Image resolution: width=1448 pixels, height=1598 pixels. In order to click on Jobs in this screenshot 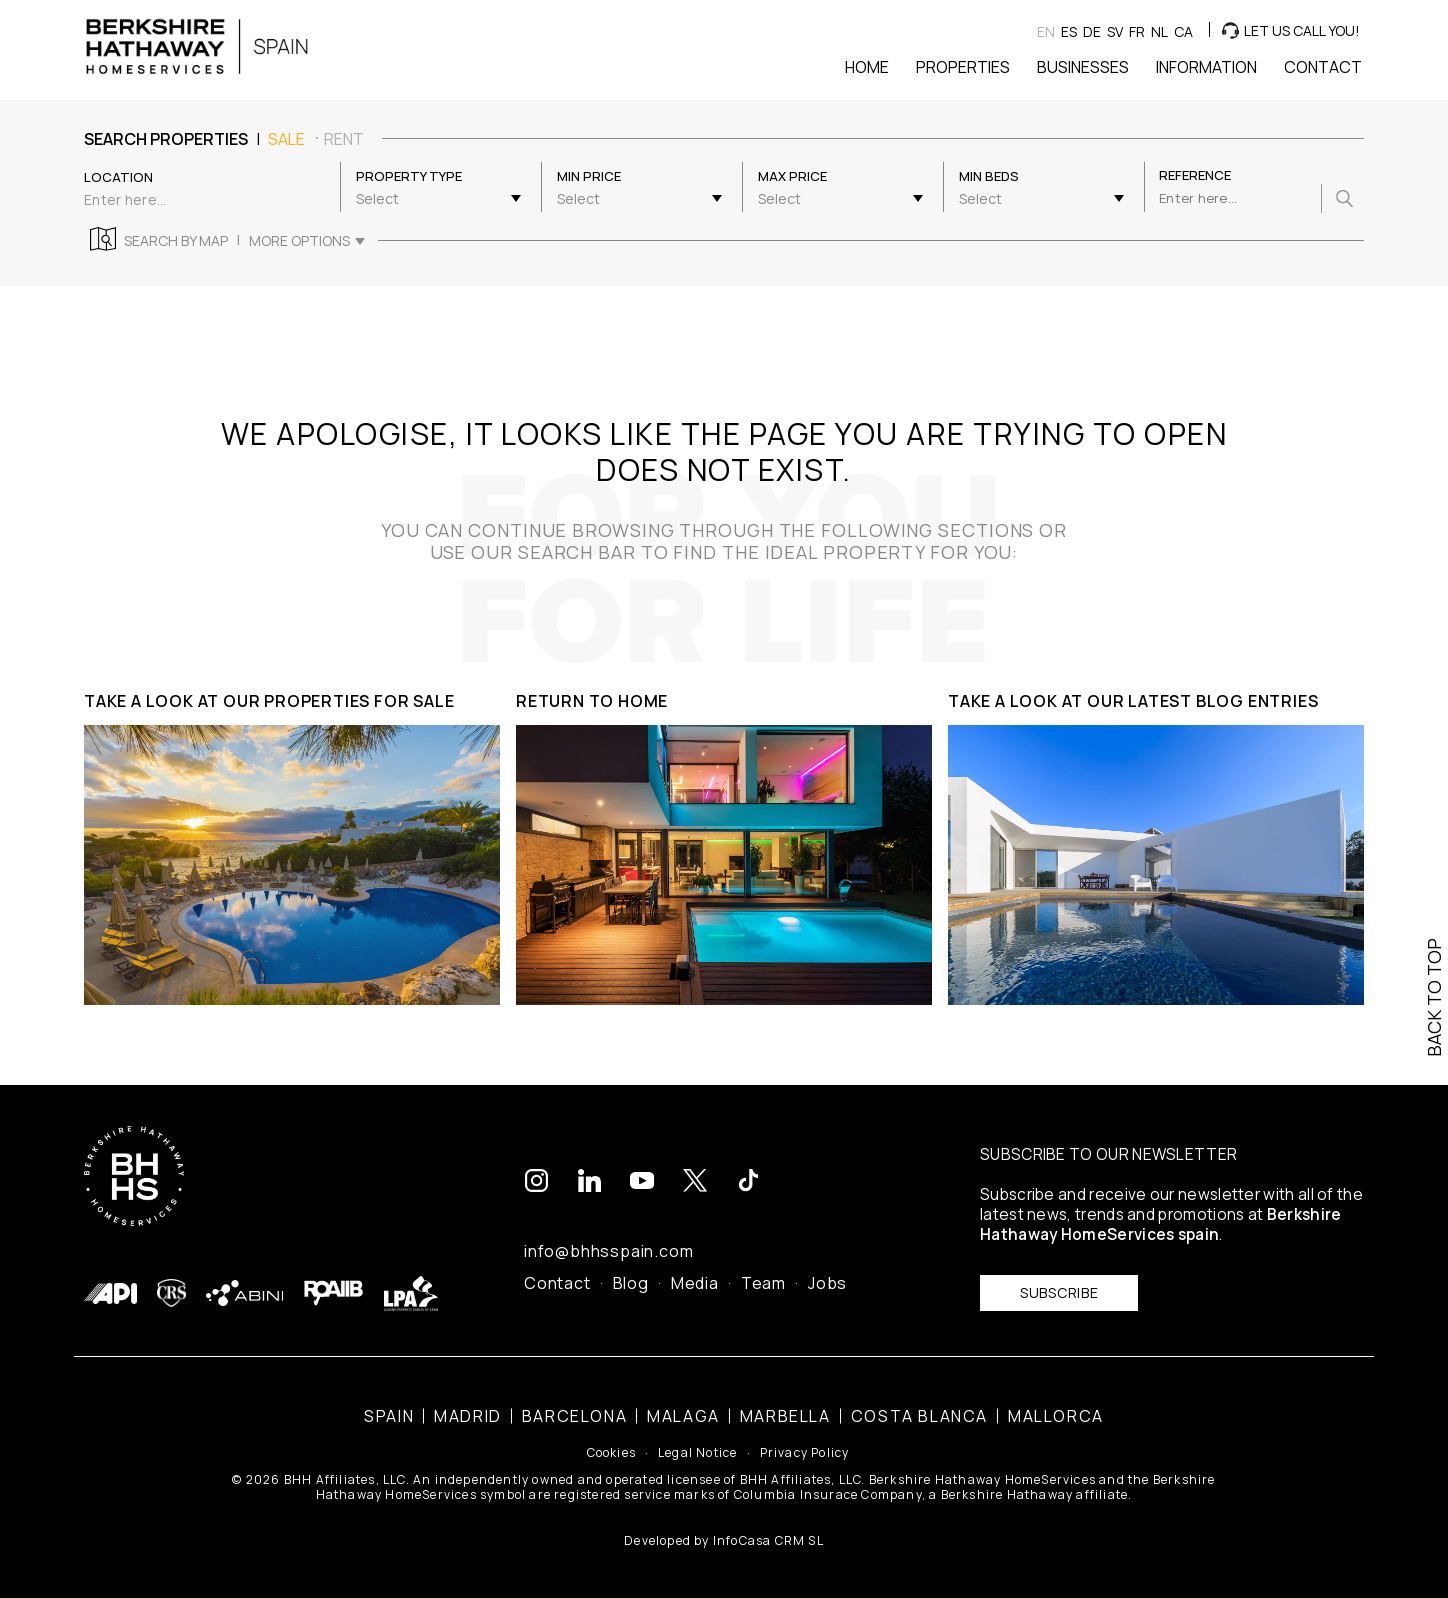, I will do `click(827, 1283)`.